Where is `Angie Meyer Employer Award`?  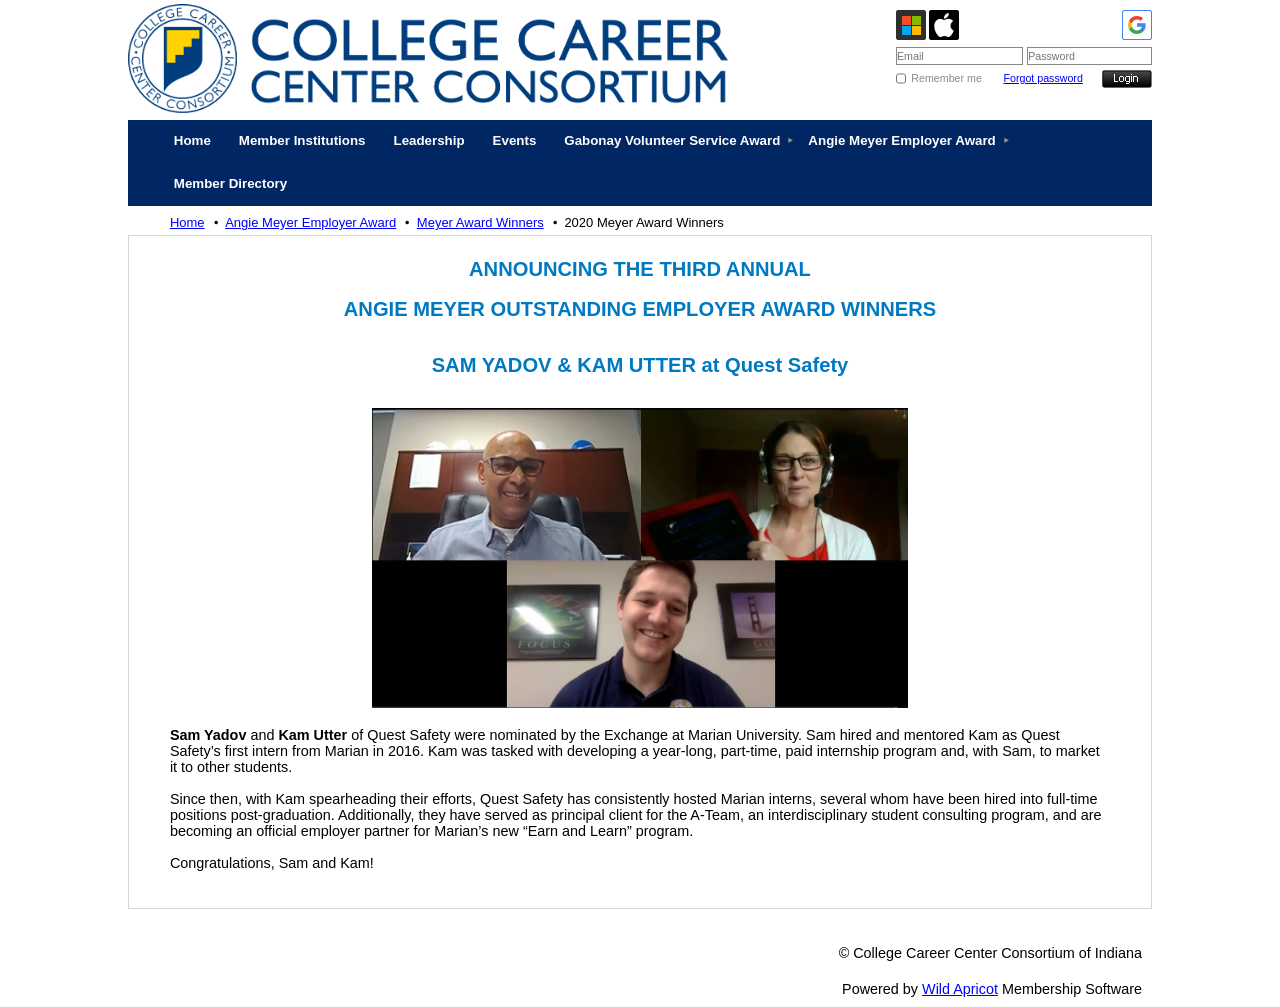
Angie Meyer Employer Award is located at coordinates (310, 222).